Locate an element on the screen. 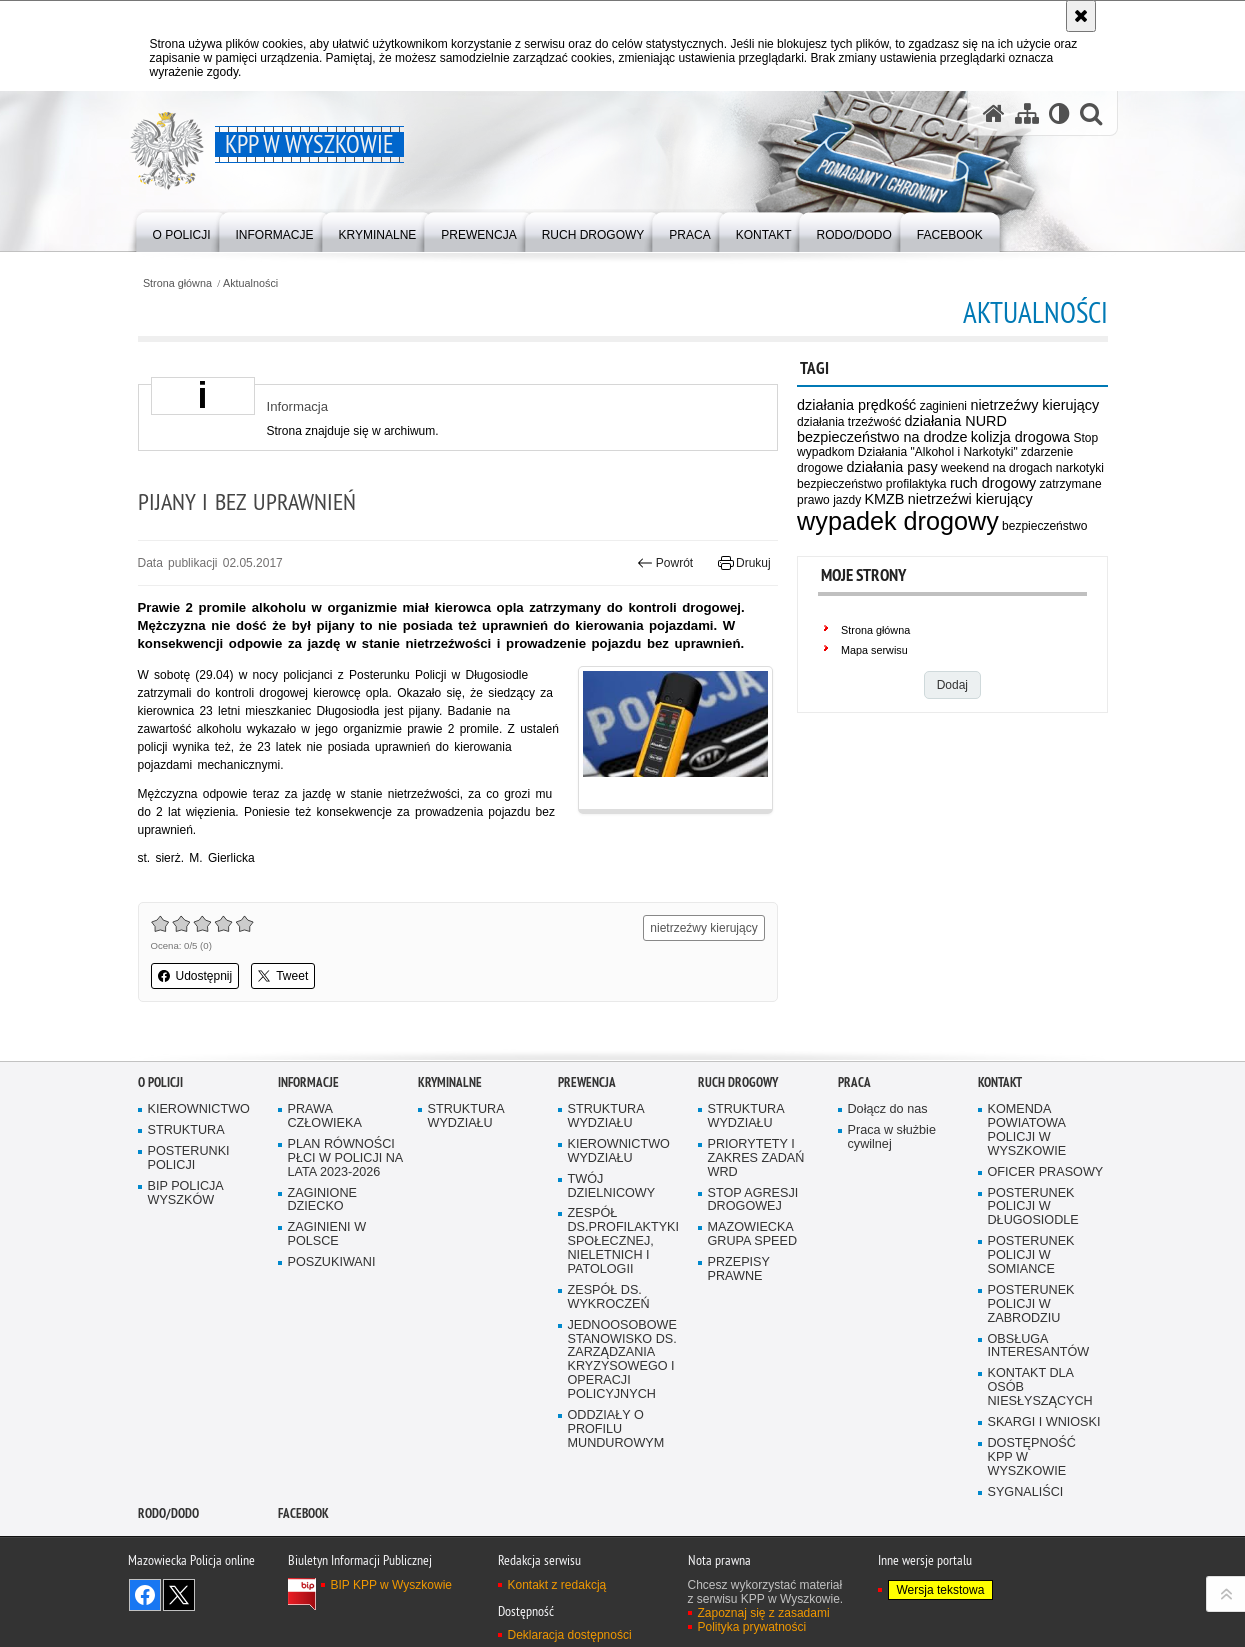 This screenshot has height=1647, width=1245. [Mapa serwisu] is located at coordinates (1027, 113).